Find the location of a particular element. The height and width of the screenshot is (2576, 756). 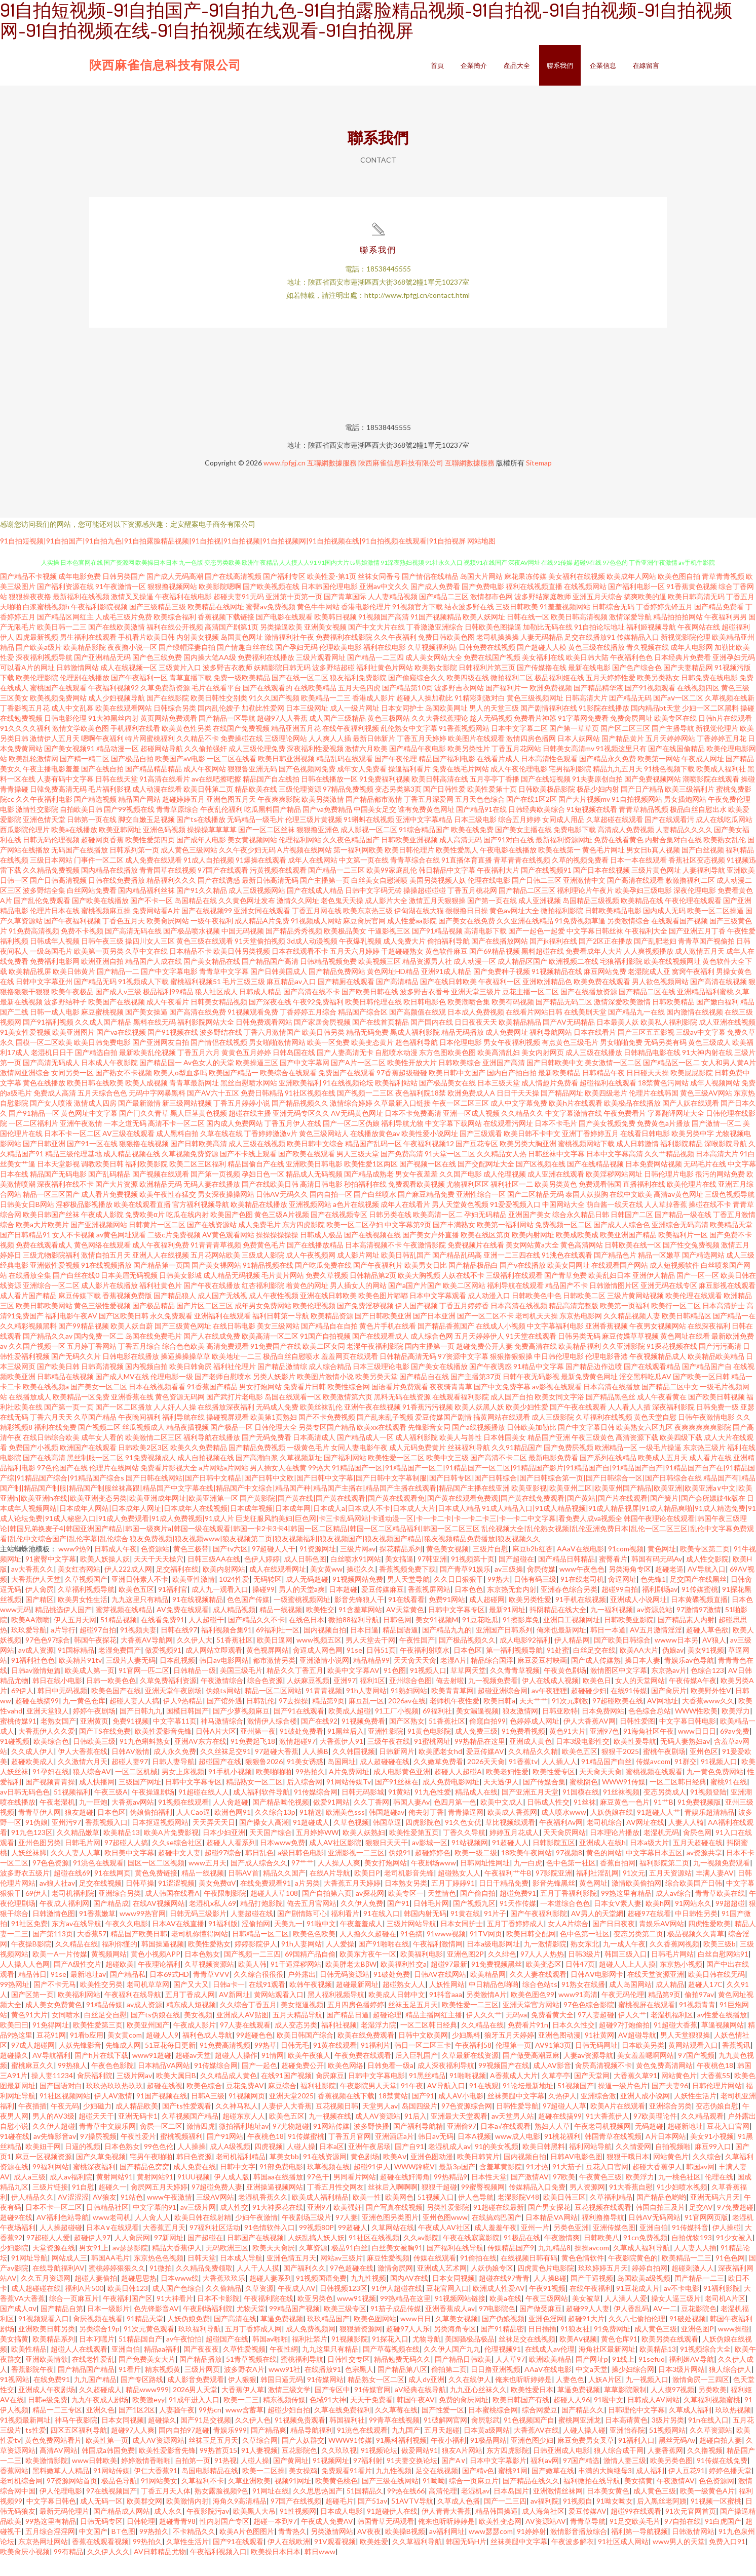

91在线观 is located at coordinates (484, 2104).